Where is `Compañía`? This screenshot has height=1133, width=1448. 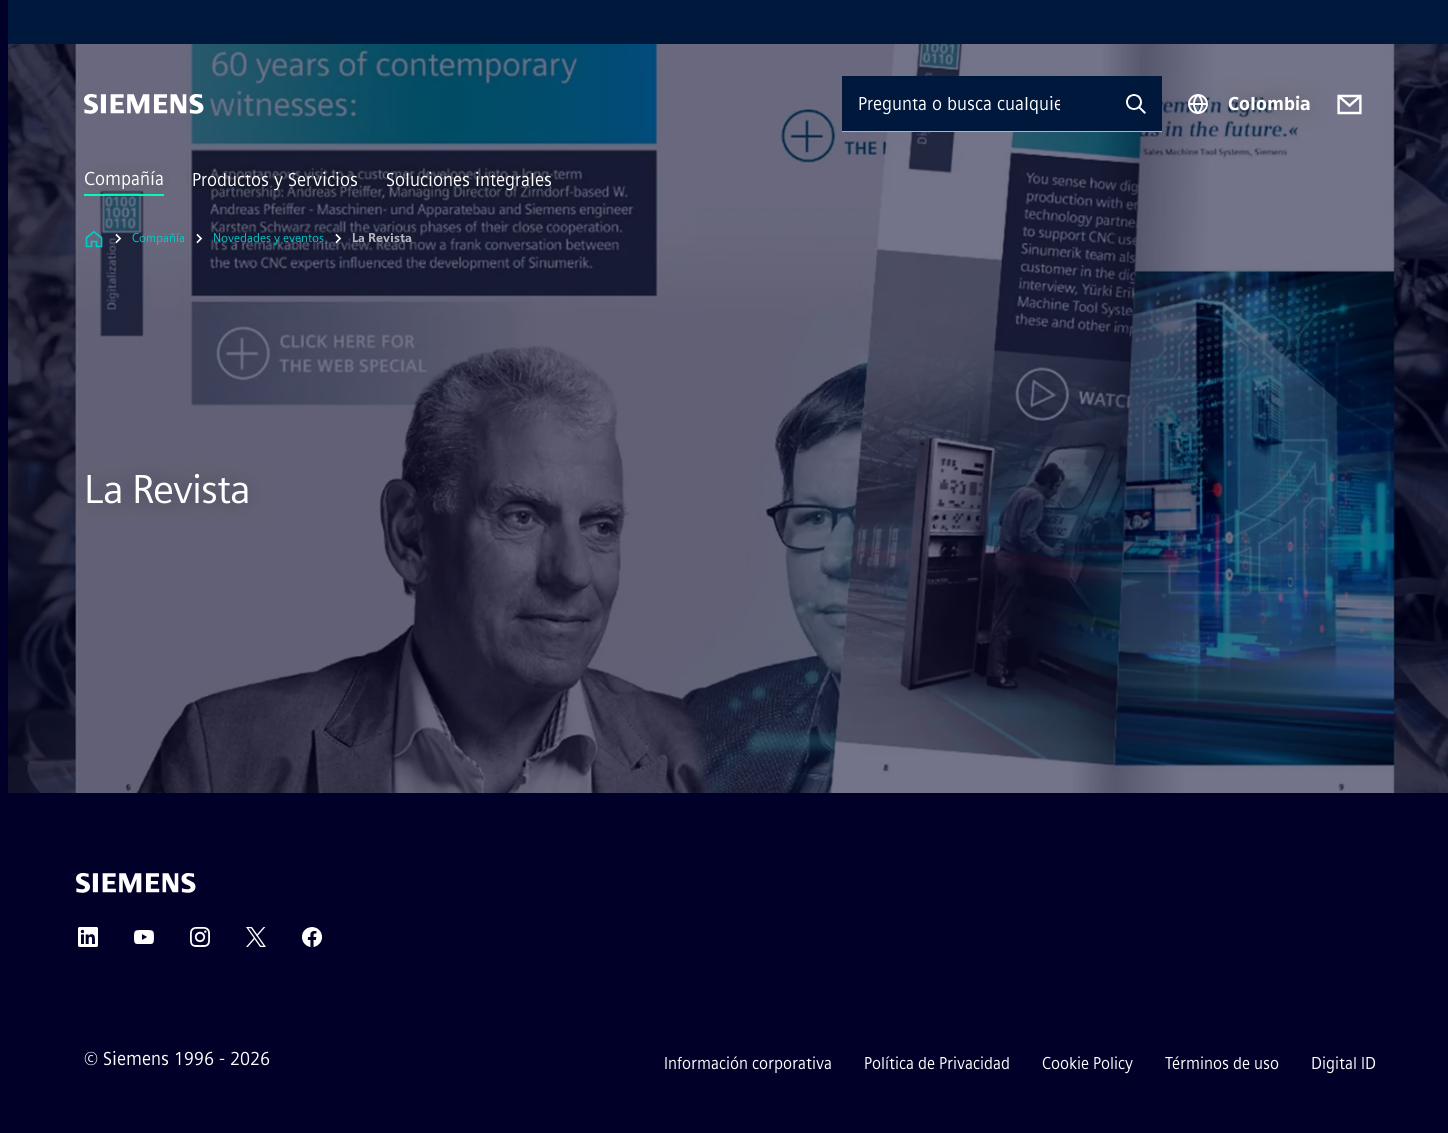 Compañía is located at coordinates (124, 179).